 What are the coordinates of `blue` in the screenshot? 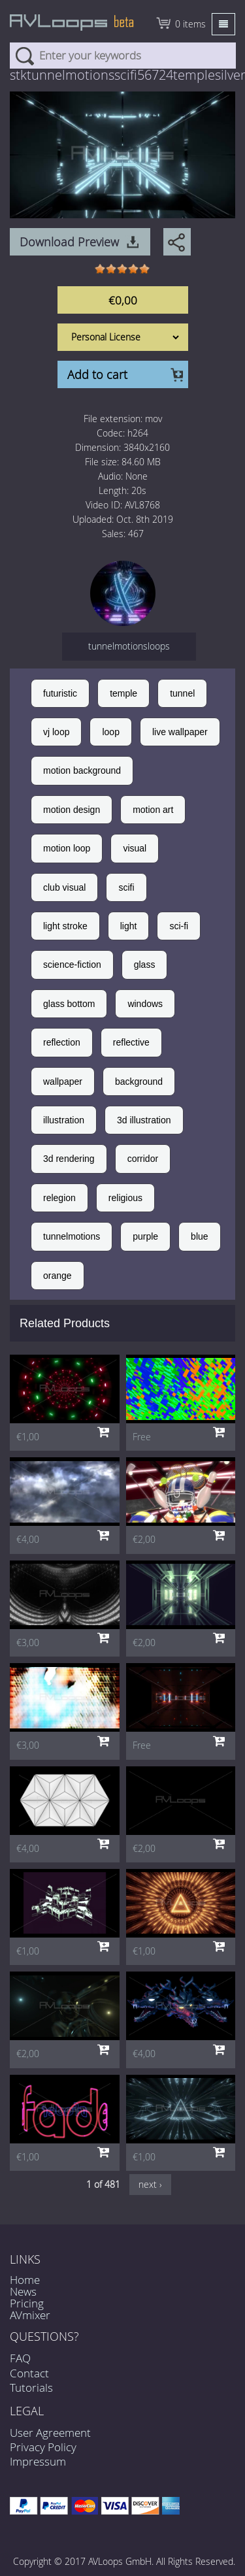 It's located at (199, 1236).